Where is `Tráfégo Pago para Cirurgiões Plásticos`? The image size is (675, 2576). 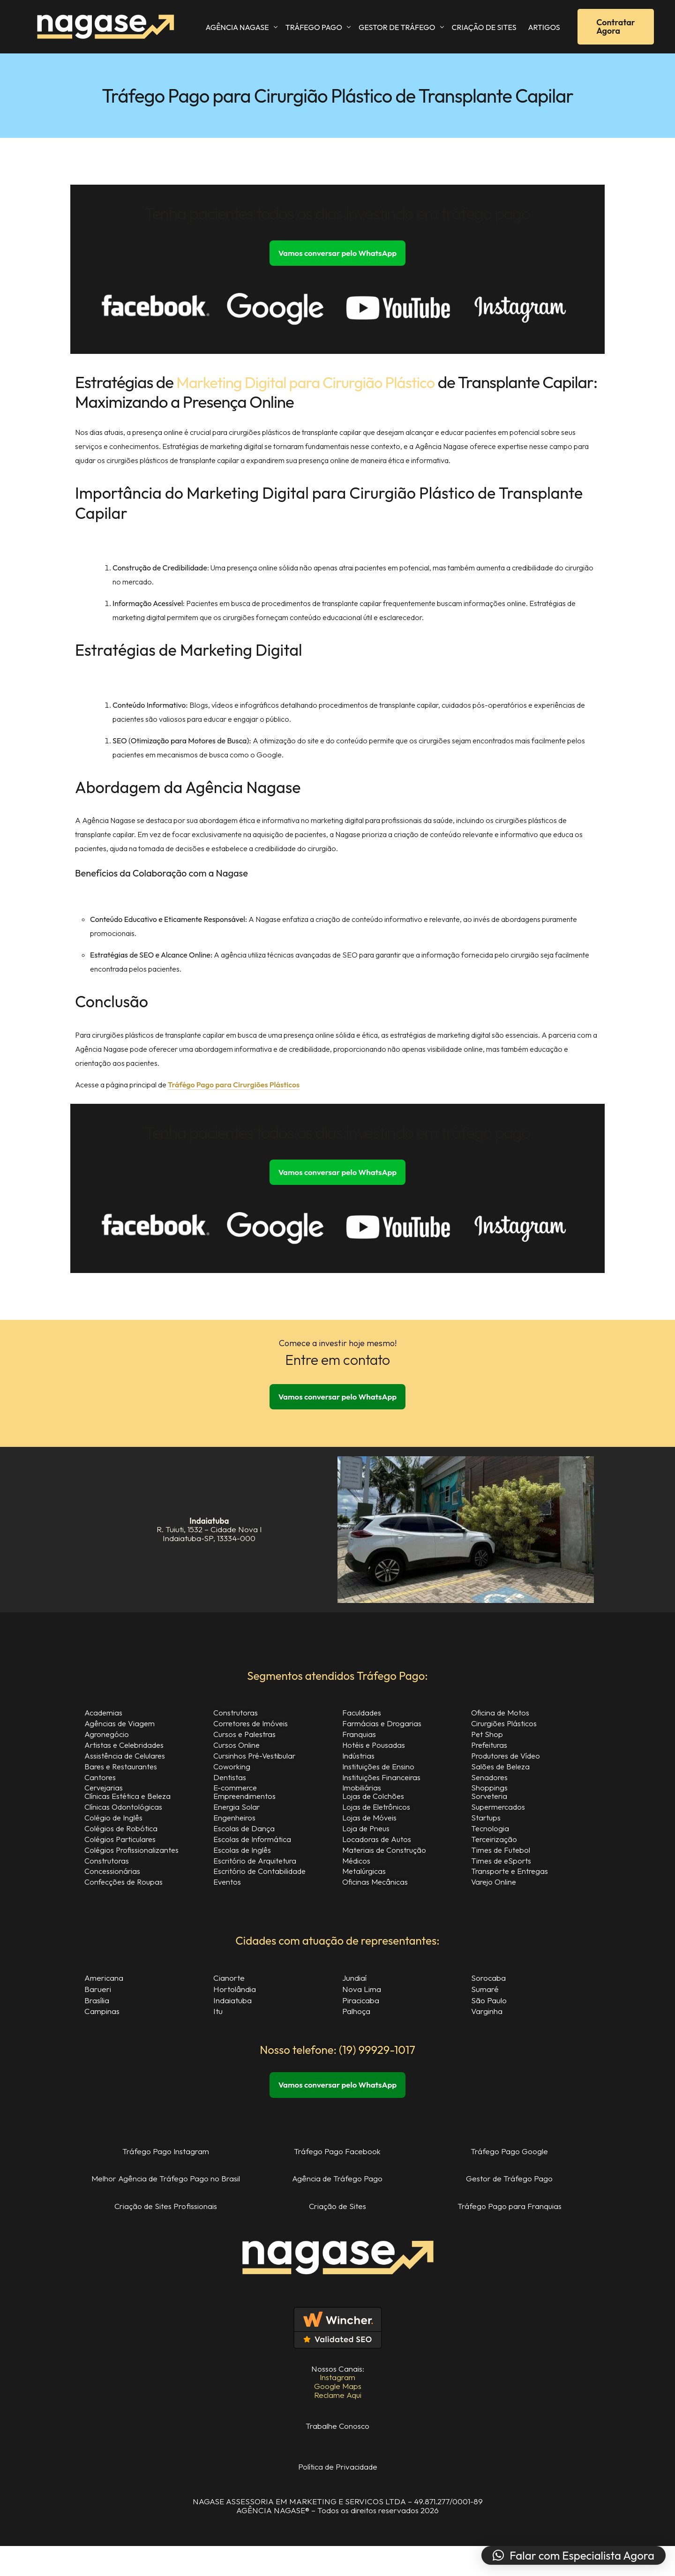
Tráfégo Pago para Cirurgiões Plásticos is located at coordinates (234, 1085).